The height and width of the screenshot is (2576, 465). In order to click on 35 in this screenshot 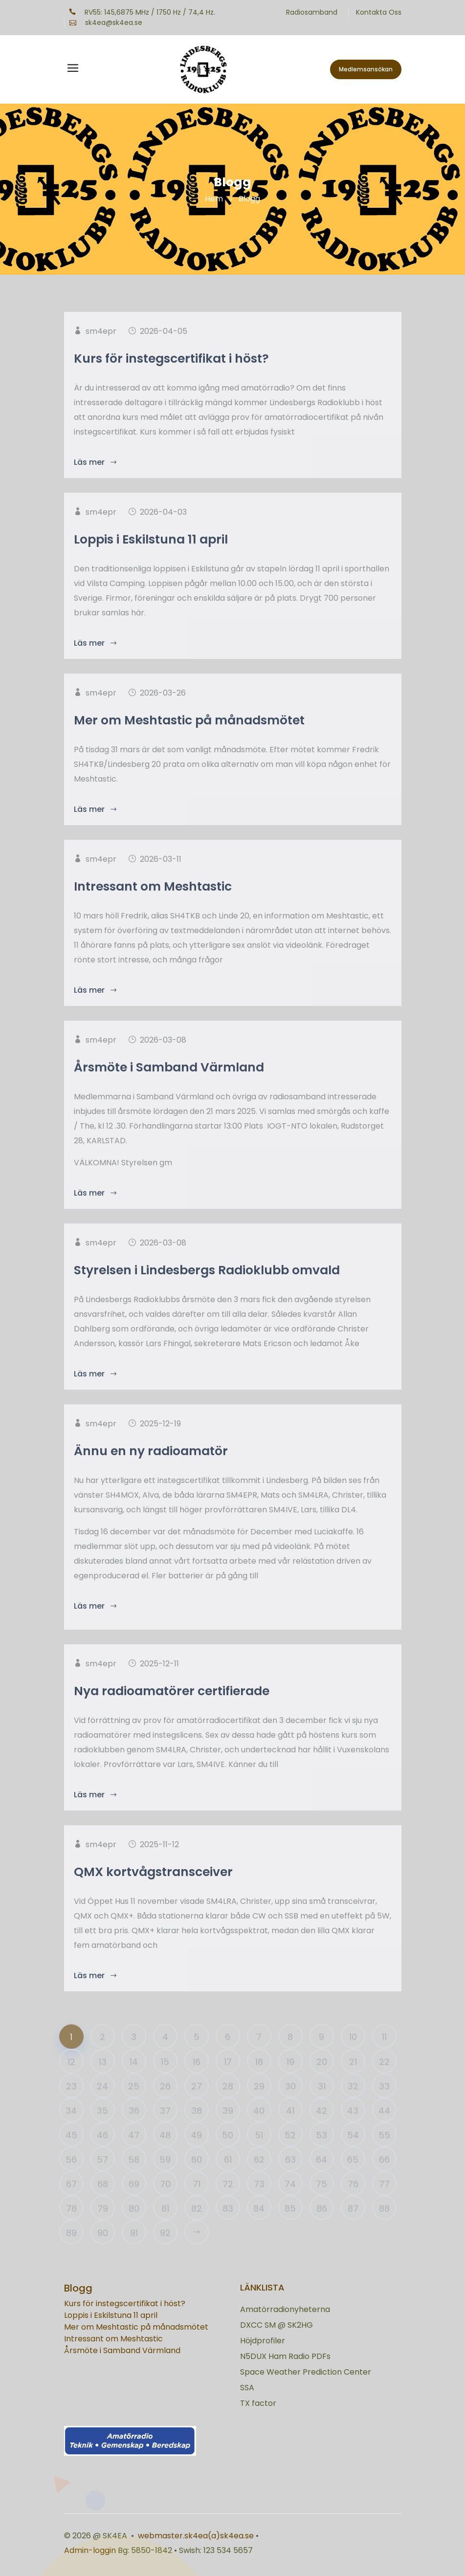, I will do `click(102, 2130)`.